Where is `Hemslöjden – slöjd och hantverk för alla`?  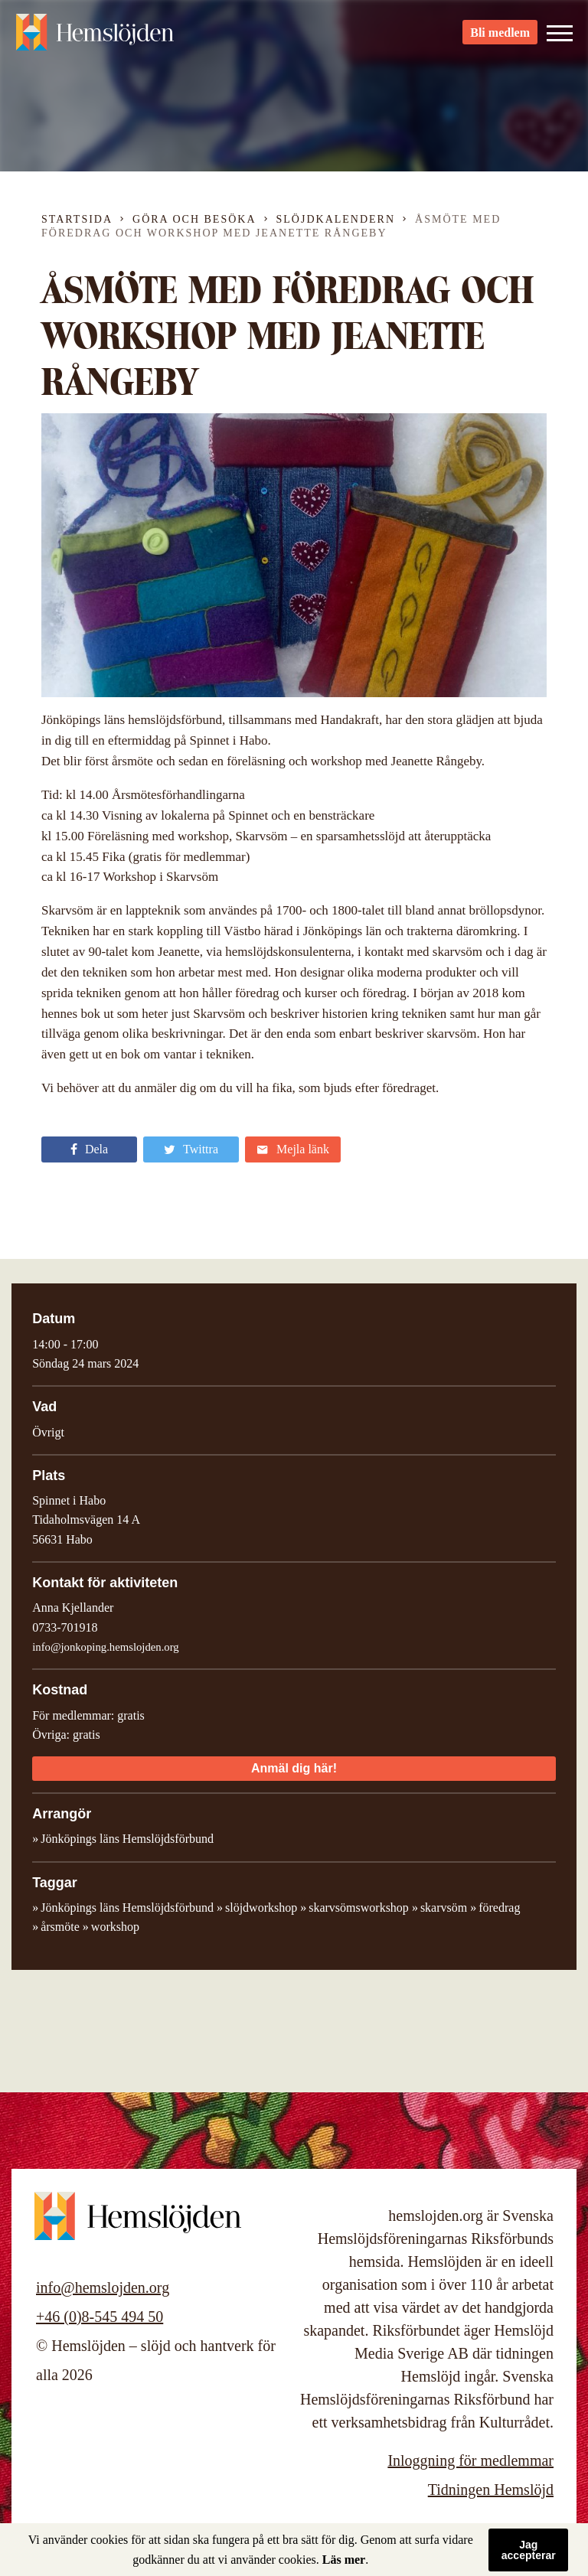
Hemslöjden – slöjd och hantverk för alla is located at coordinates (99, 38).